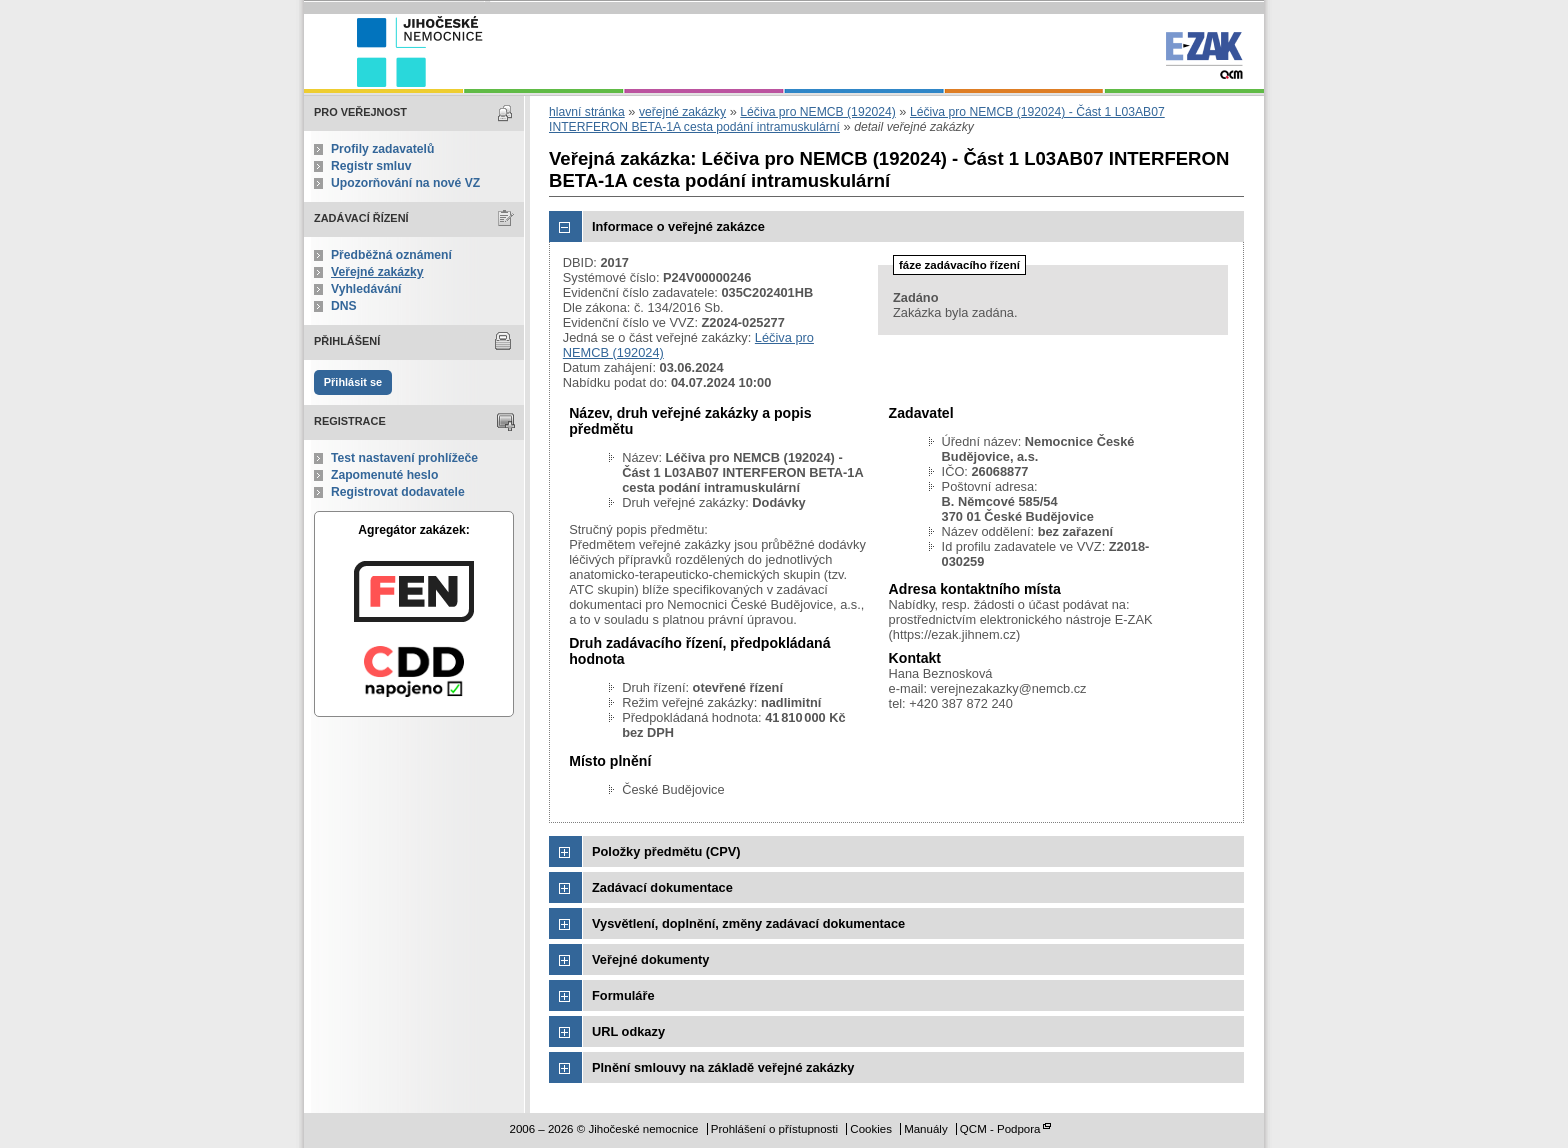 Image resolution: width=1568 pixels, height=1148 pixels. Describe the element at coordinates (774, 1129) in the screenshot. I see `Prohlášení o přístupnosti` at that location.